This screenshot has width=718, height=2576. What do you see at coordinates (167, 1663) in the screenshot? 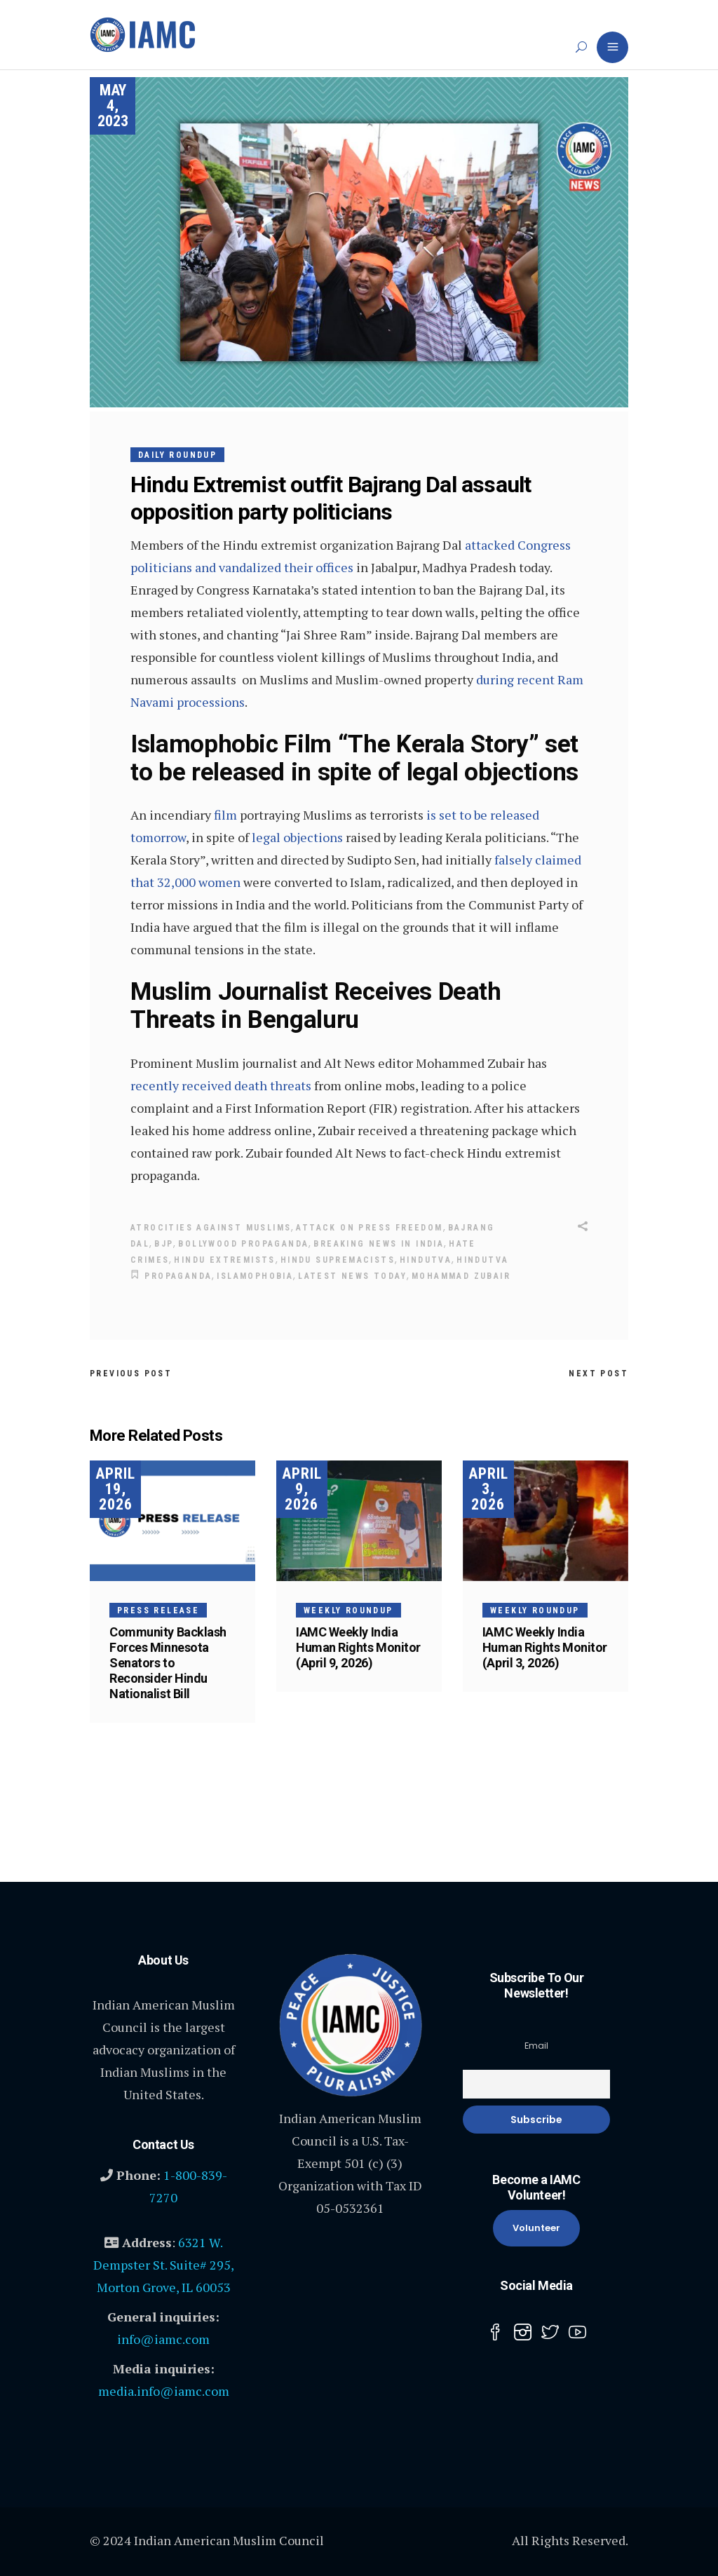
I see `Community Backlash Forces Minnesota Senators to Reconsider Hindu Nationalist Bill` at bounding box center [167, 1663].